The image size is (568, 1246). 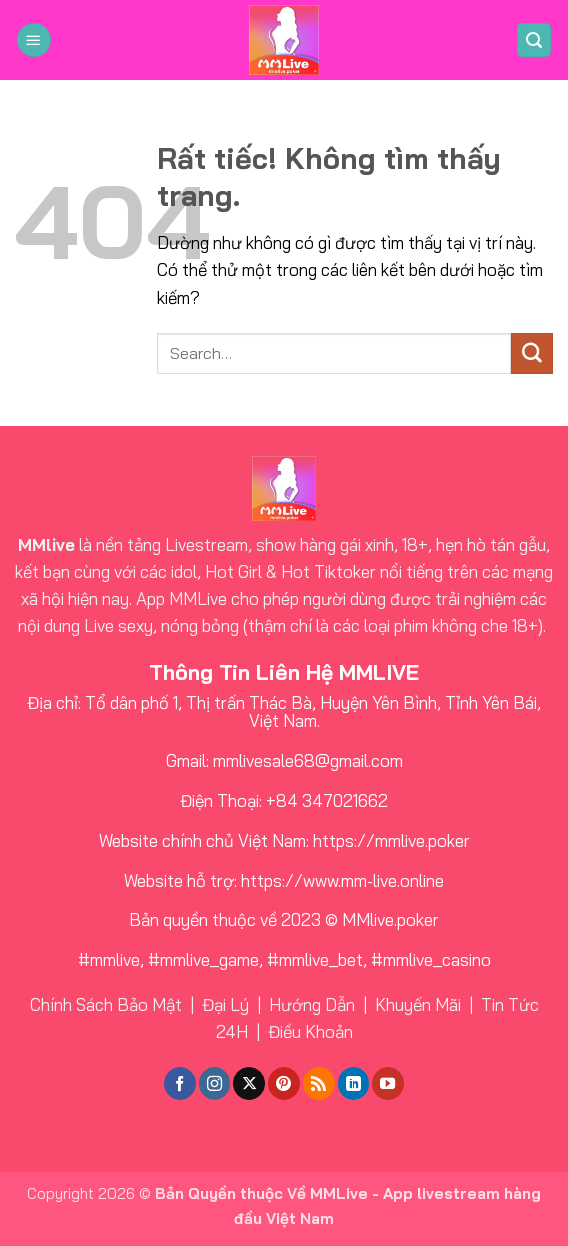 What do you see at coordinates (215, 1083) in the screenshot?
I see `[Theo dõi trên Instagram]` at bounding box center [215, 1083].